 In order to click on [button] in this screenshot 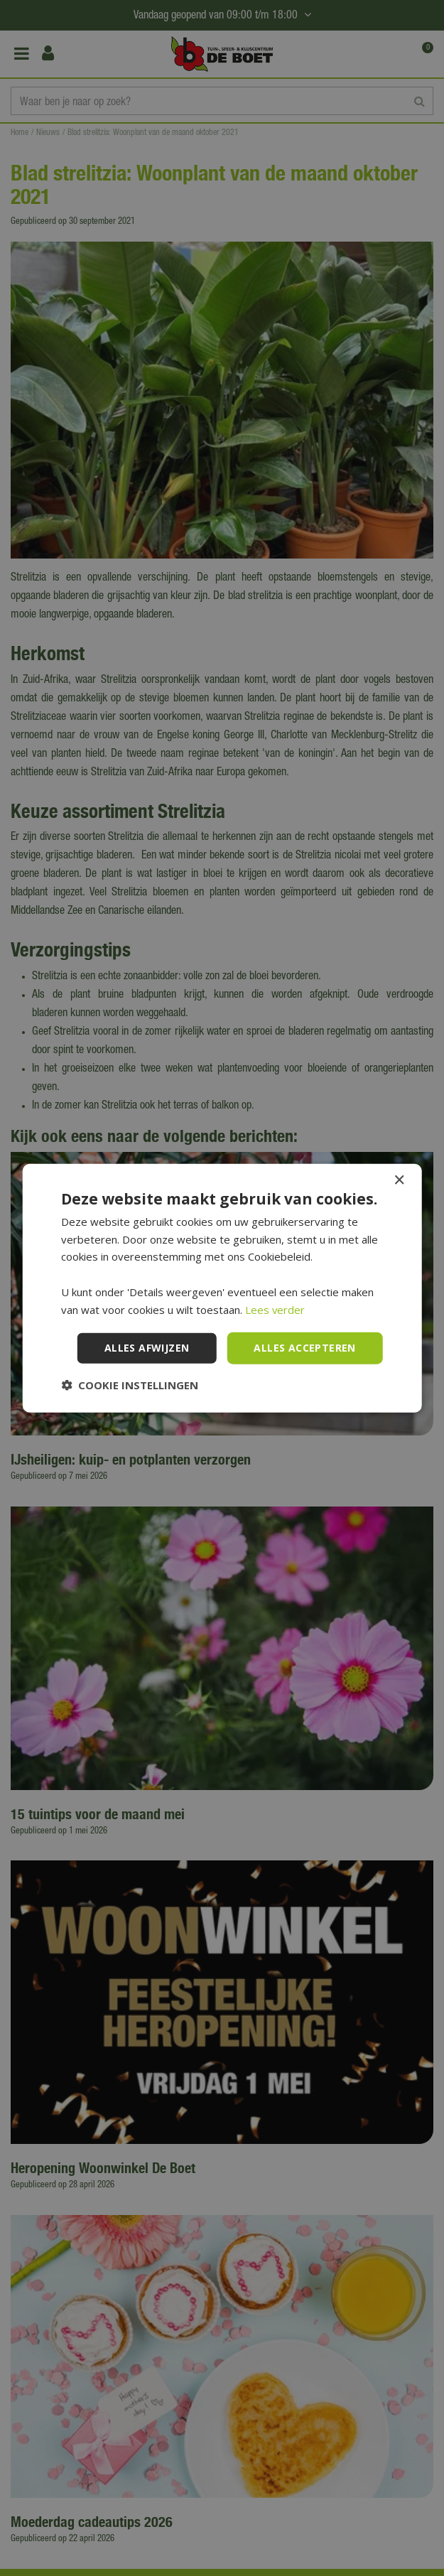, I will do `click(129, 1385)`.